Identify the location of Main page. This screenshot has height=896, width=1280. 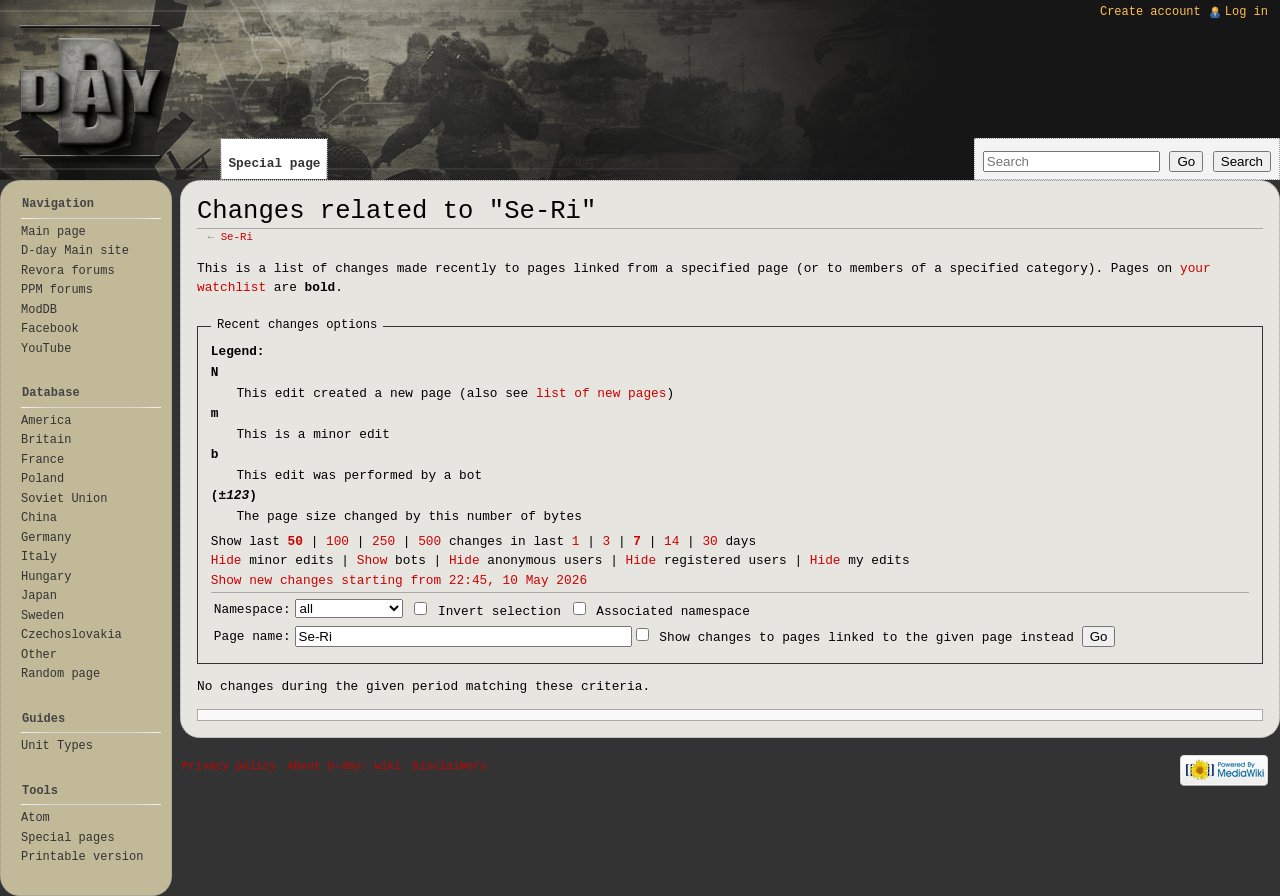
(53, 232).